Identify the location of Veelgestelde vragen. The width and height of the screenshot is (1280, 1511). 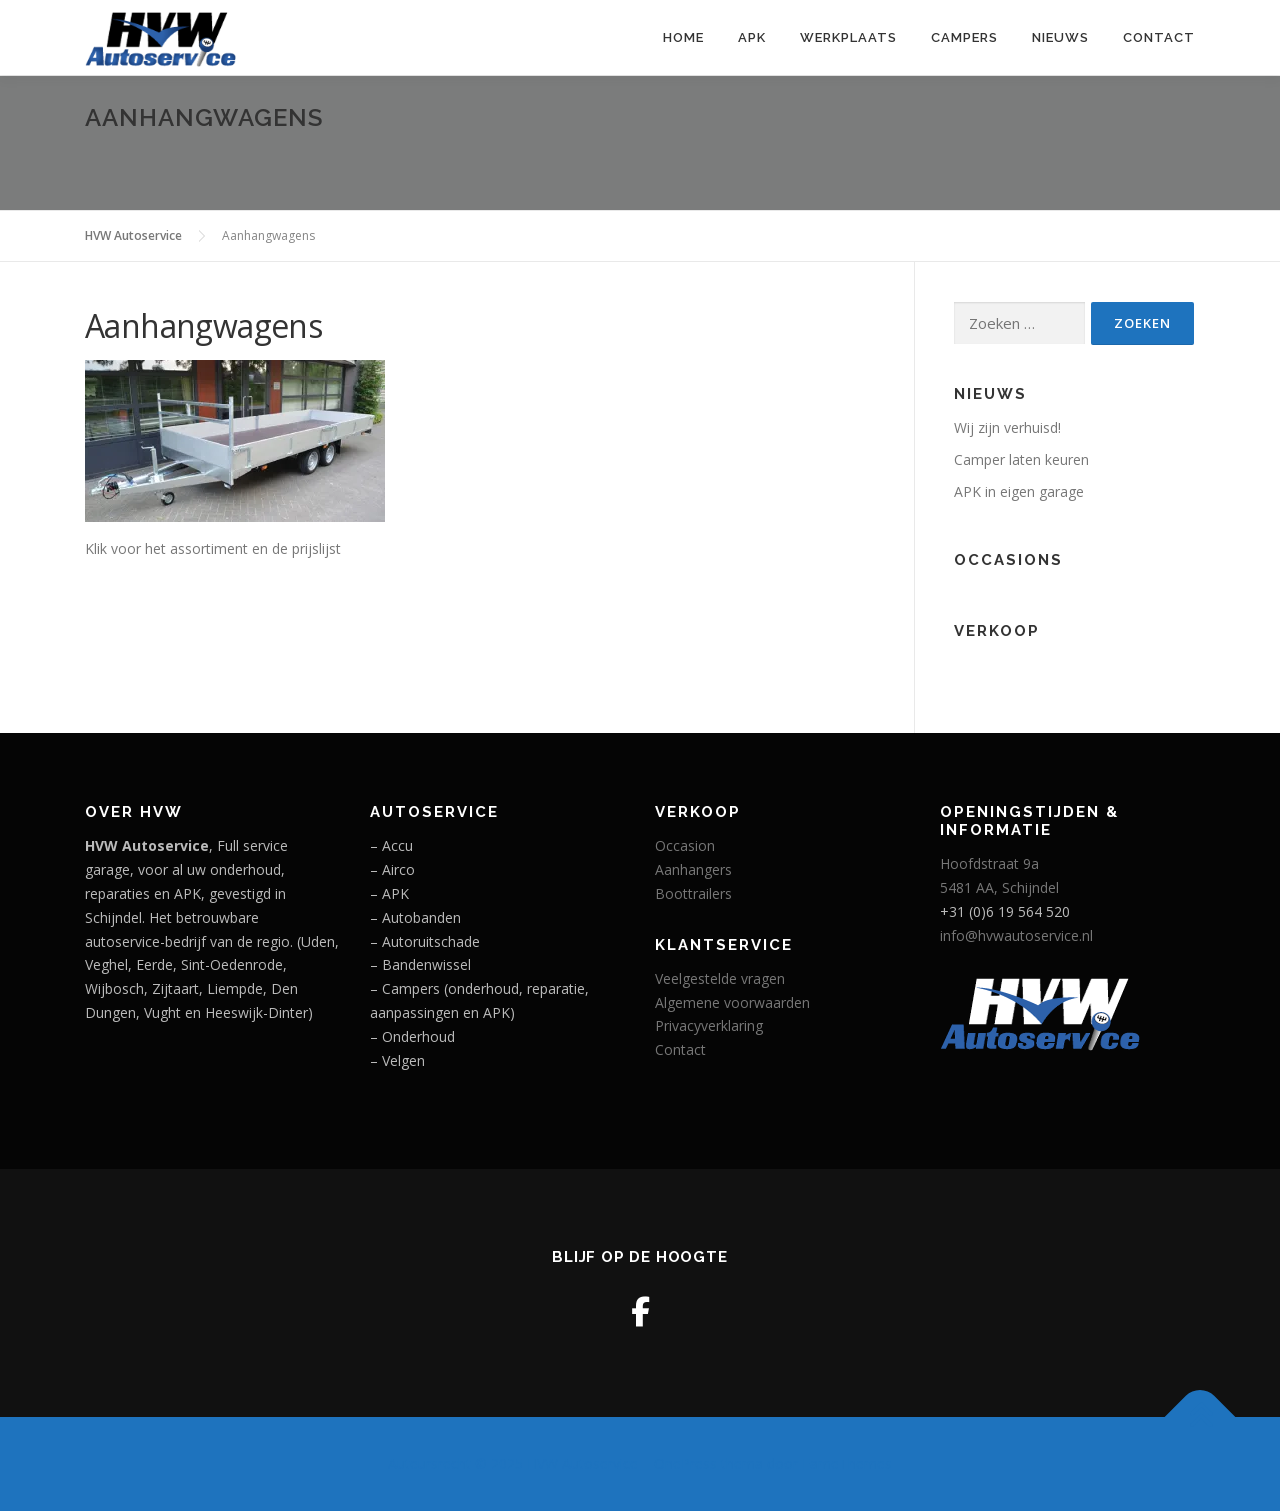
(720, 978).